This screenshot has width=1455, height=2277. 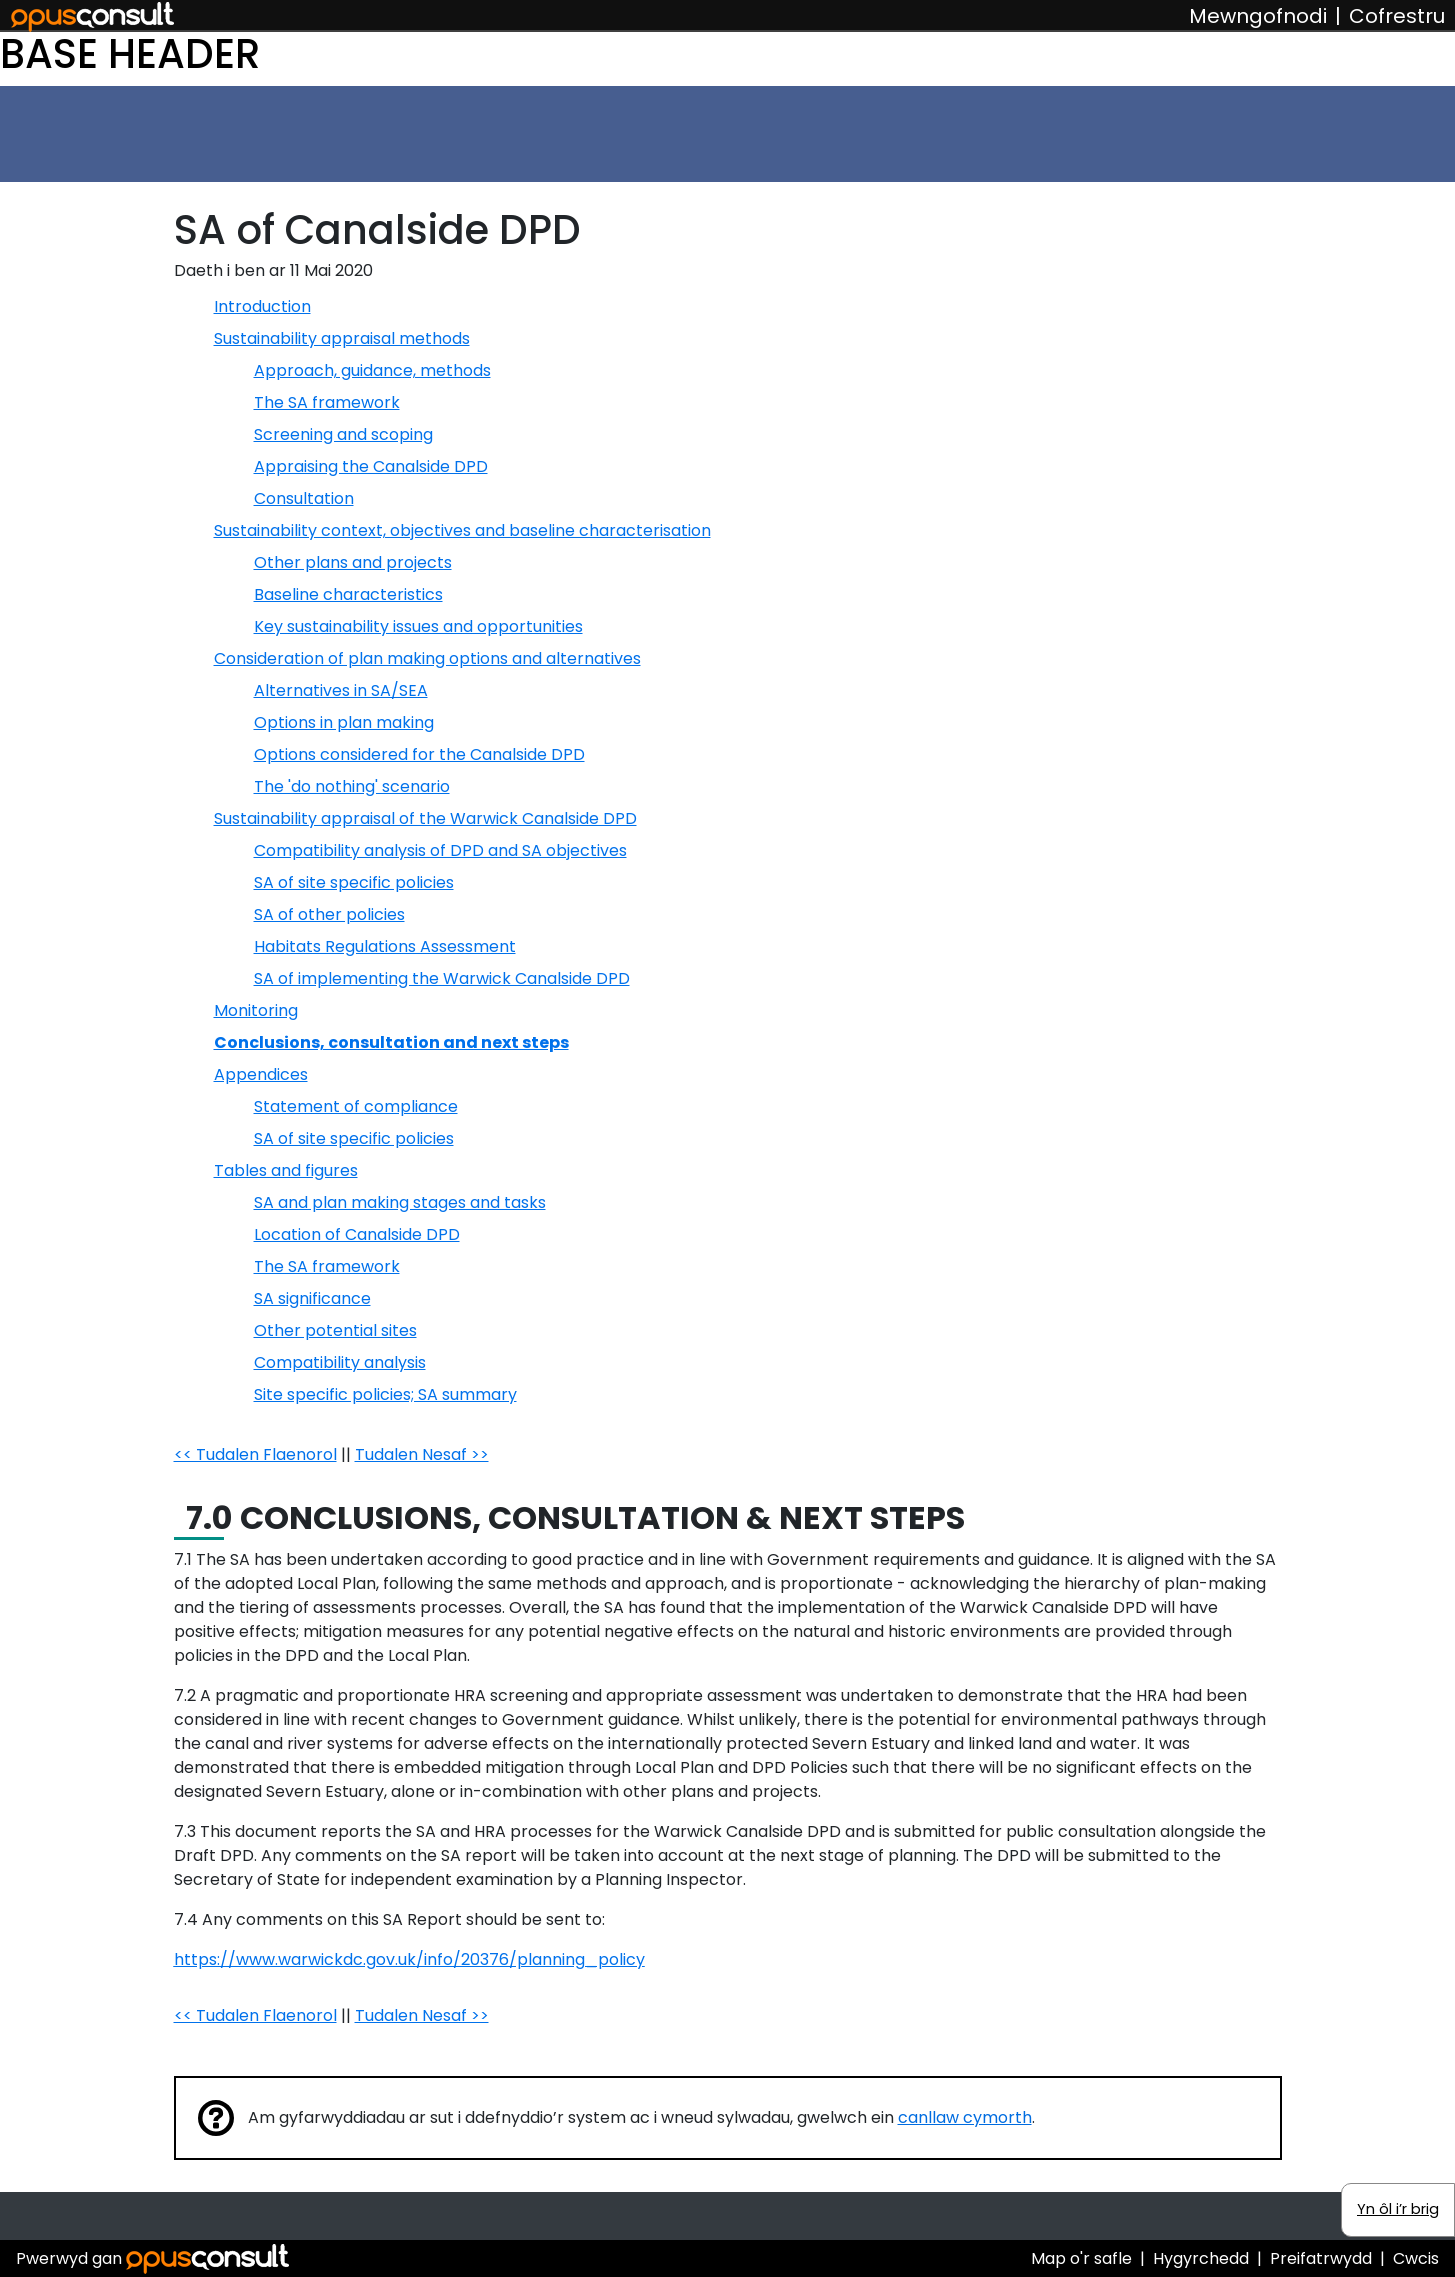 What do you see at coordinates (422, 1454) in the screenshot?
I see `Tudalen Nesaf >>` at bounding box center [422, 1454].